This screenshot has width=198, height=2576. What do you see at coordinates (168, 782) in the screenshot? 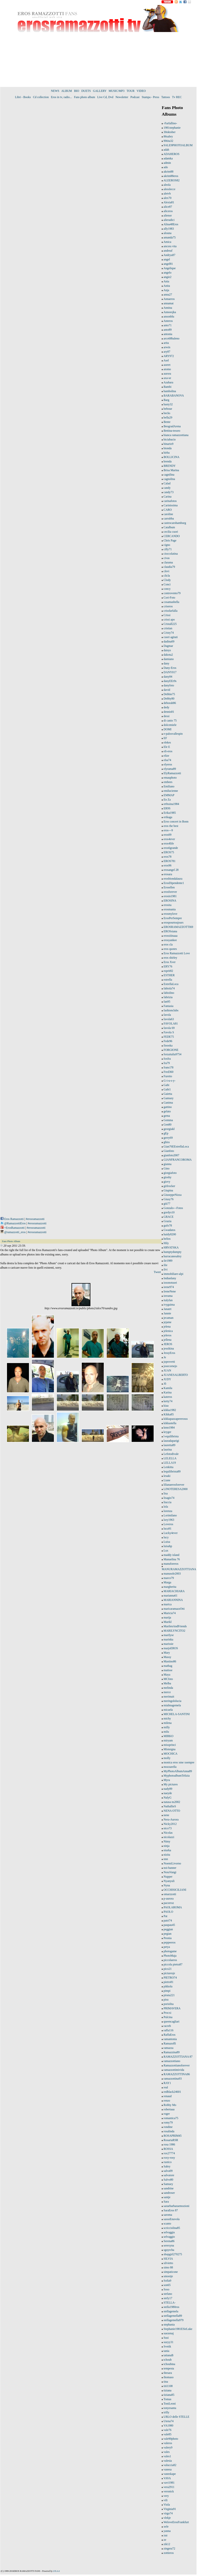
I see `embees` at bounding box center [168, 782].